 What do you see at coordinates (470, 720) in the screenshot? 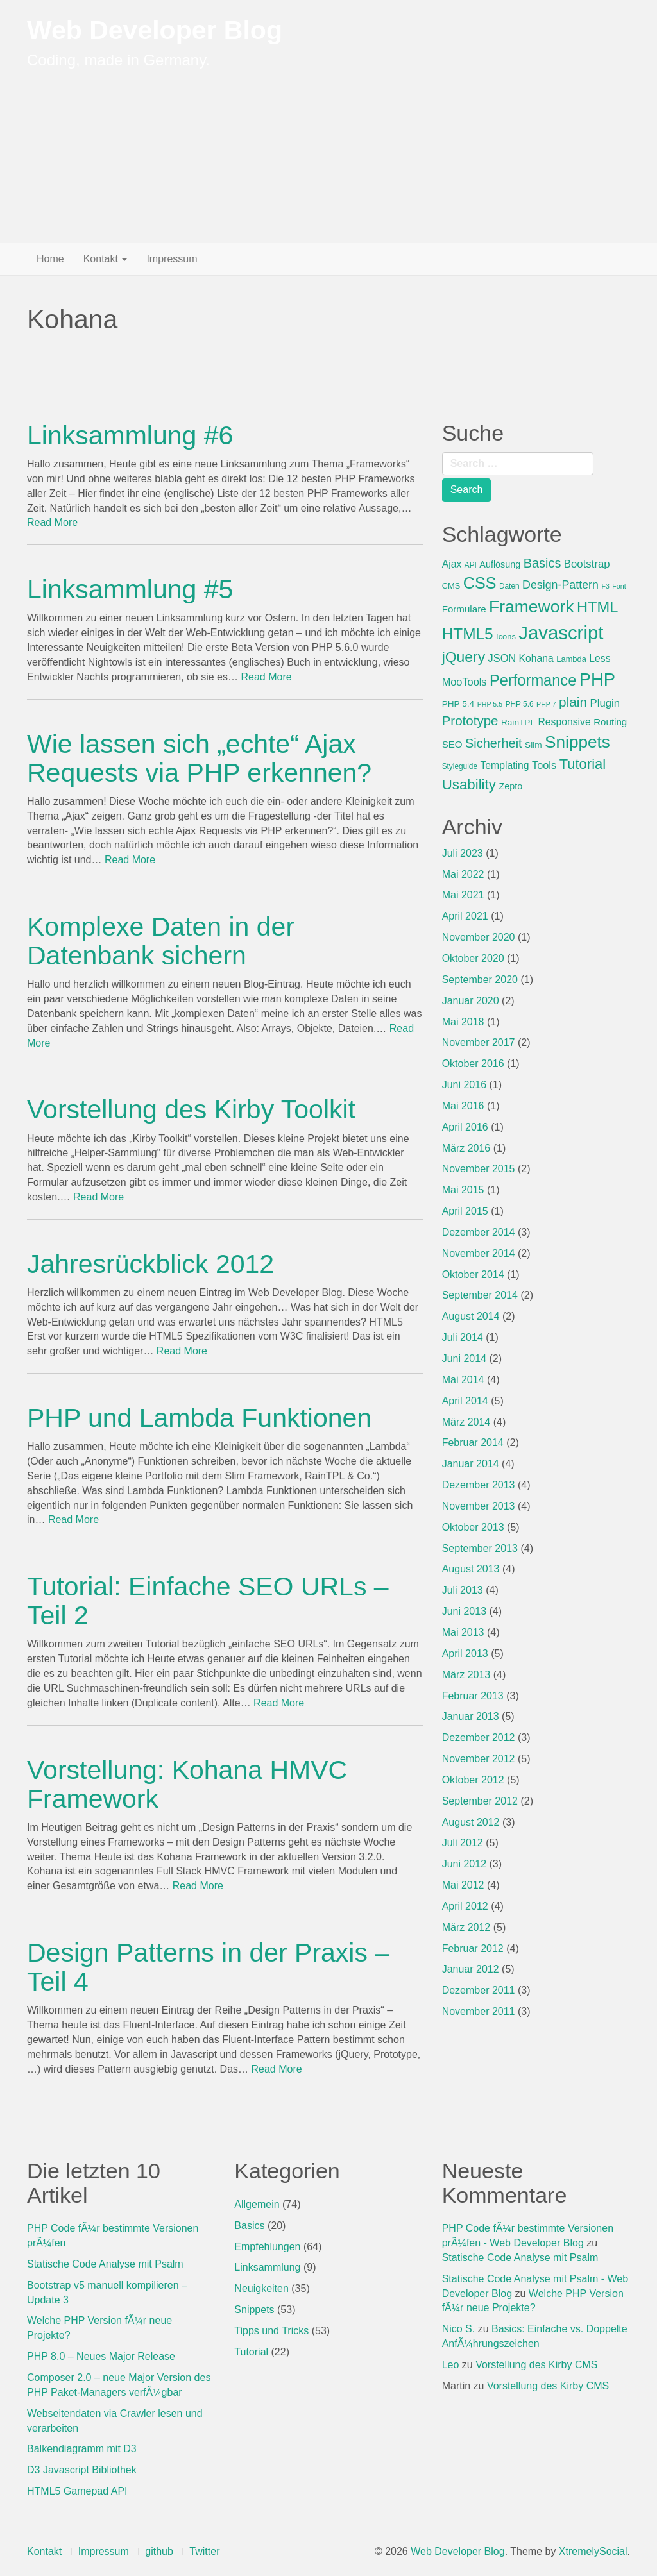
I see `Prototype [Prototype (22 Einträge)]` at bounding box center [470, 720].